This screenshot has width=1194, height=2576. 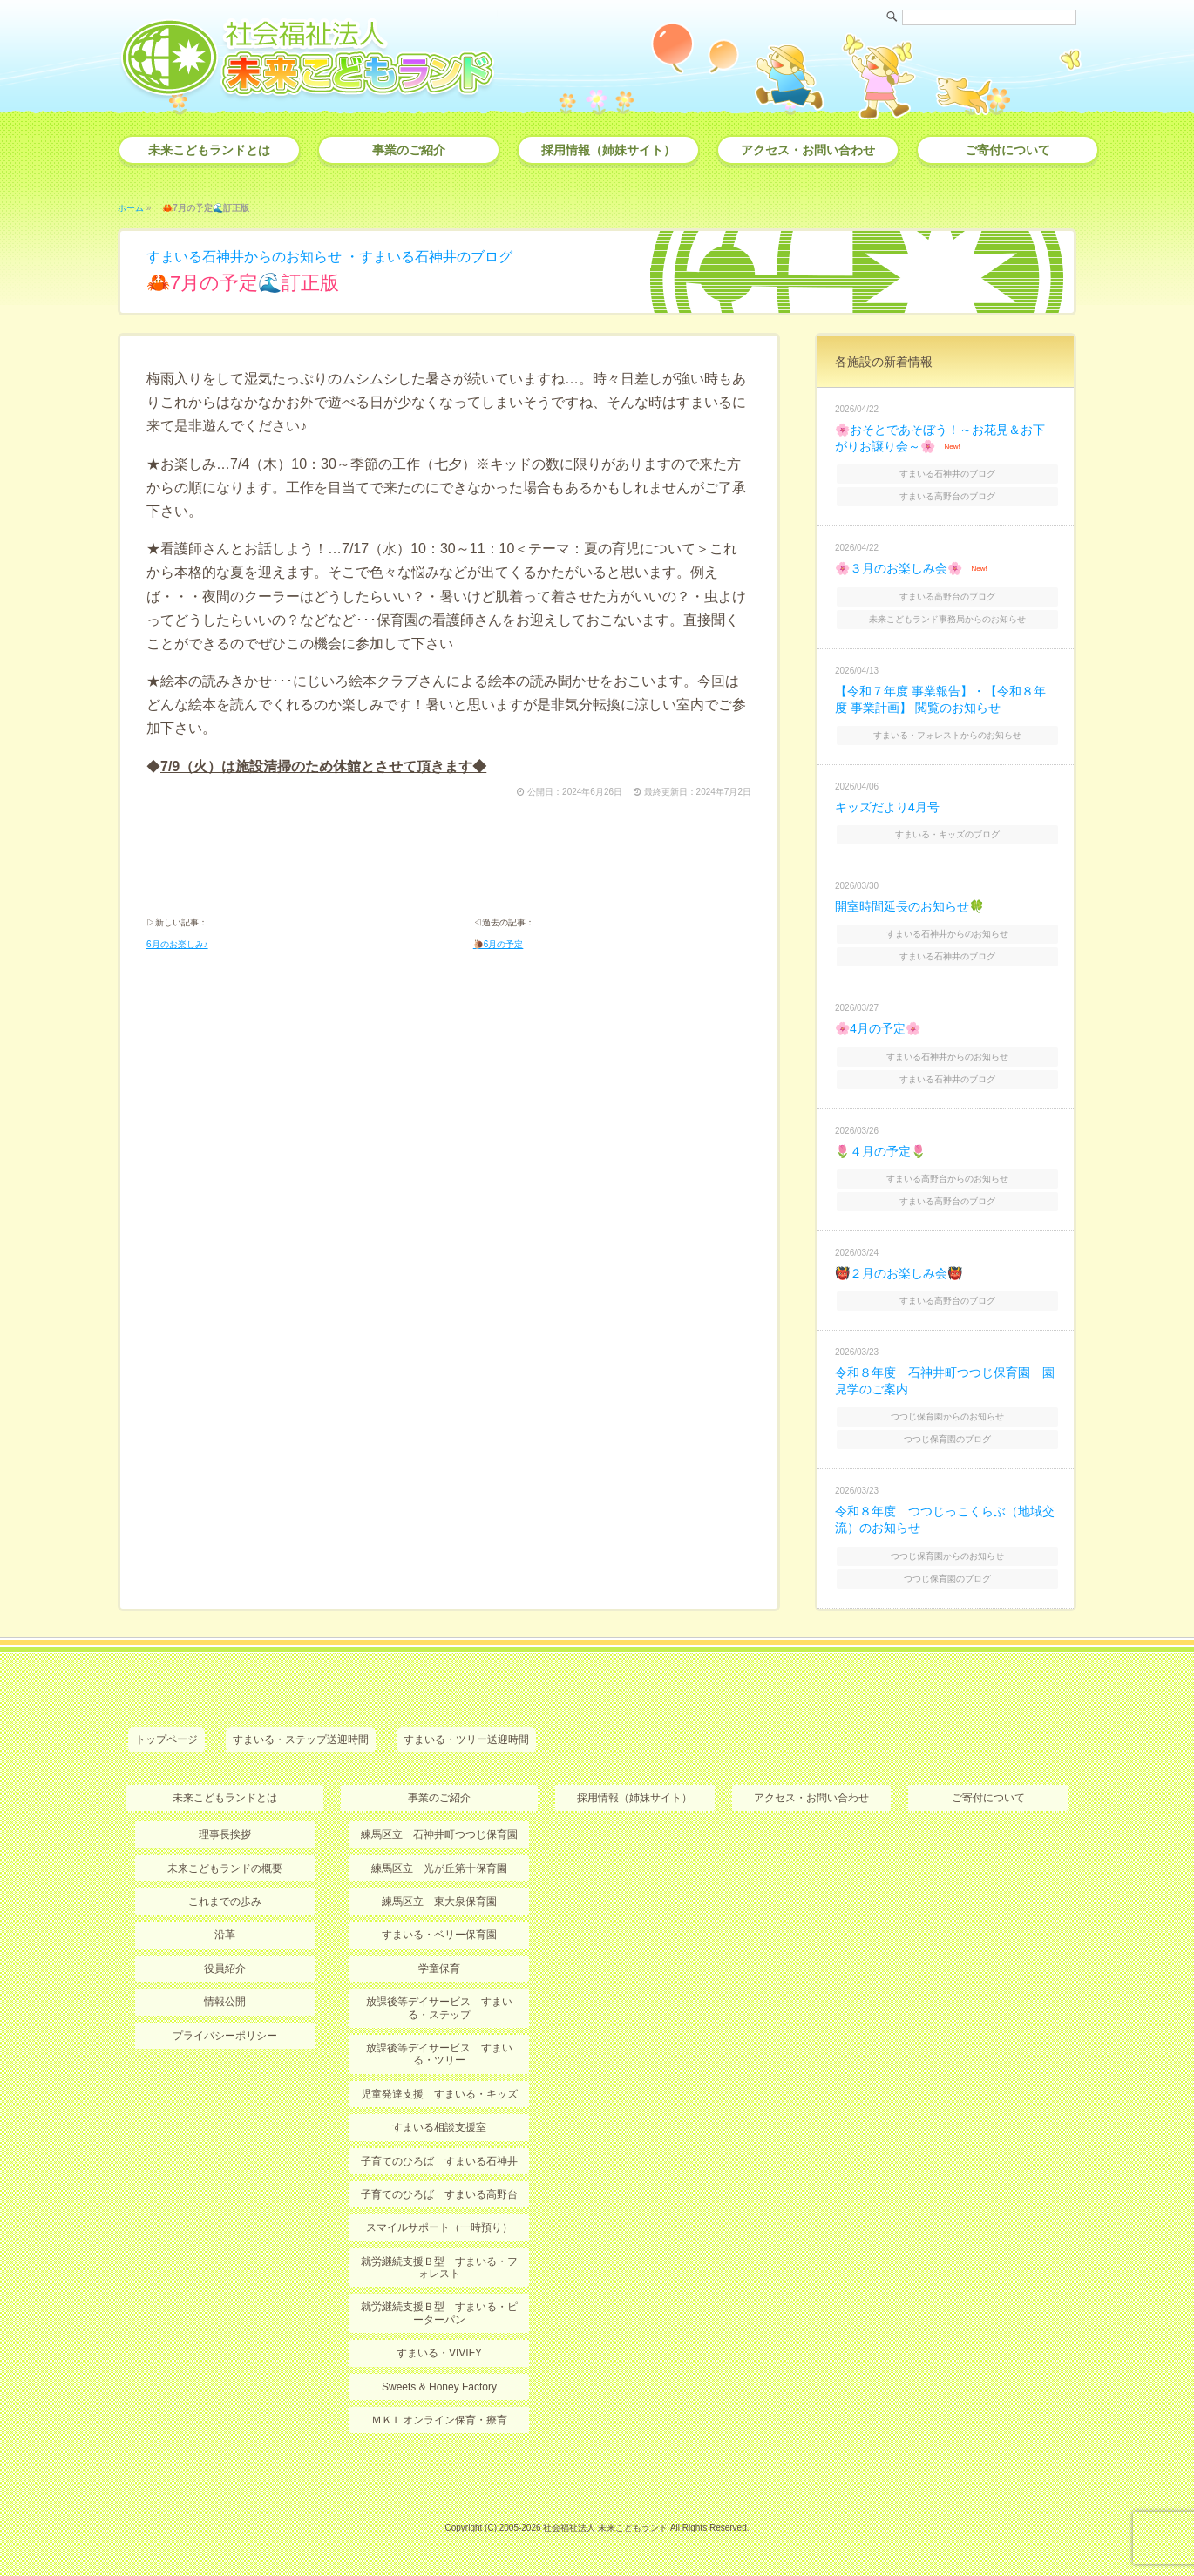 I want to click on すまいる・フォレストからのお知らせ, so click(x=947, y=735).